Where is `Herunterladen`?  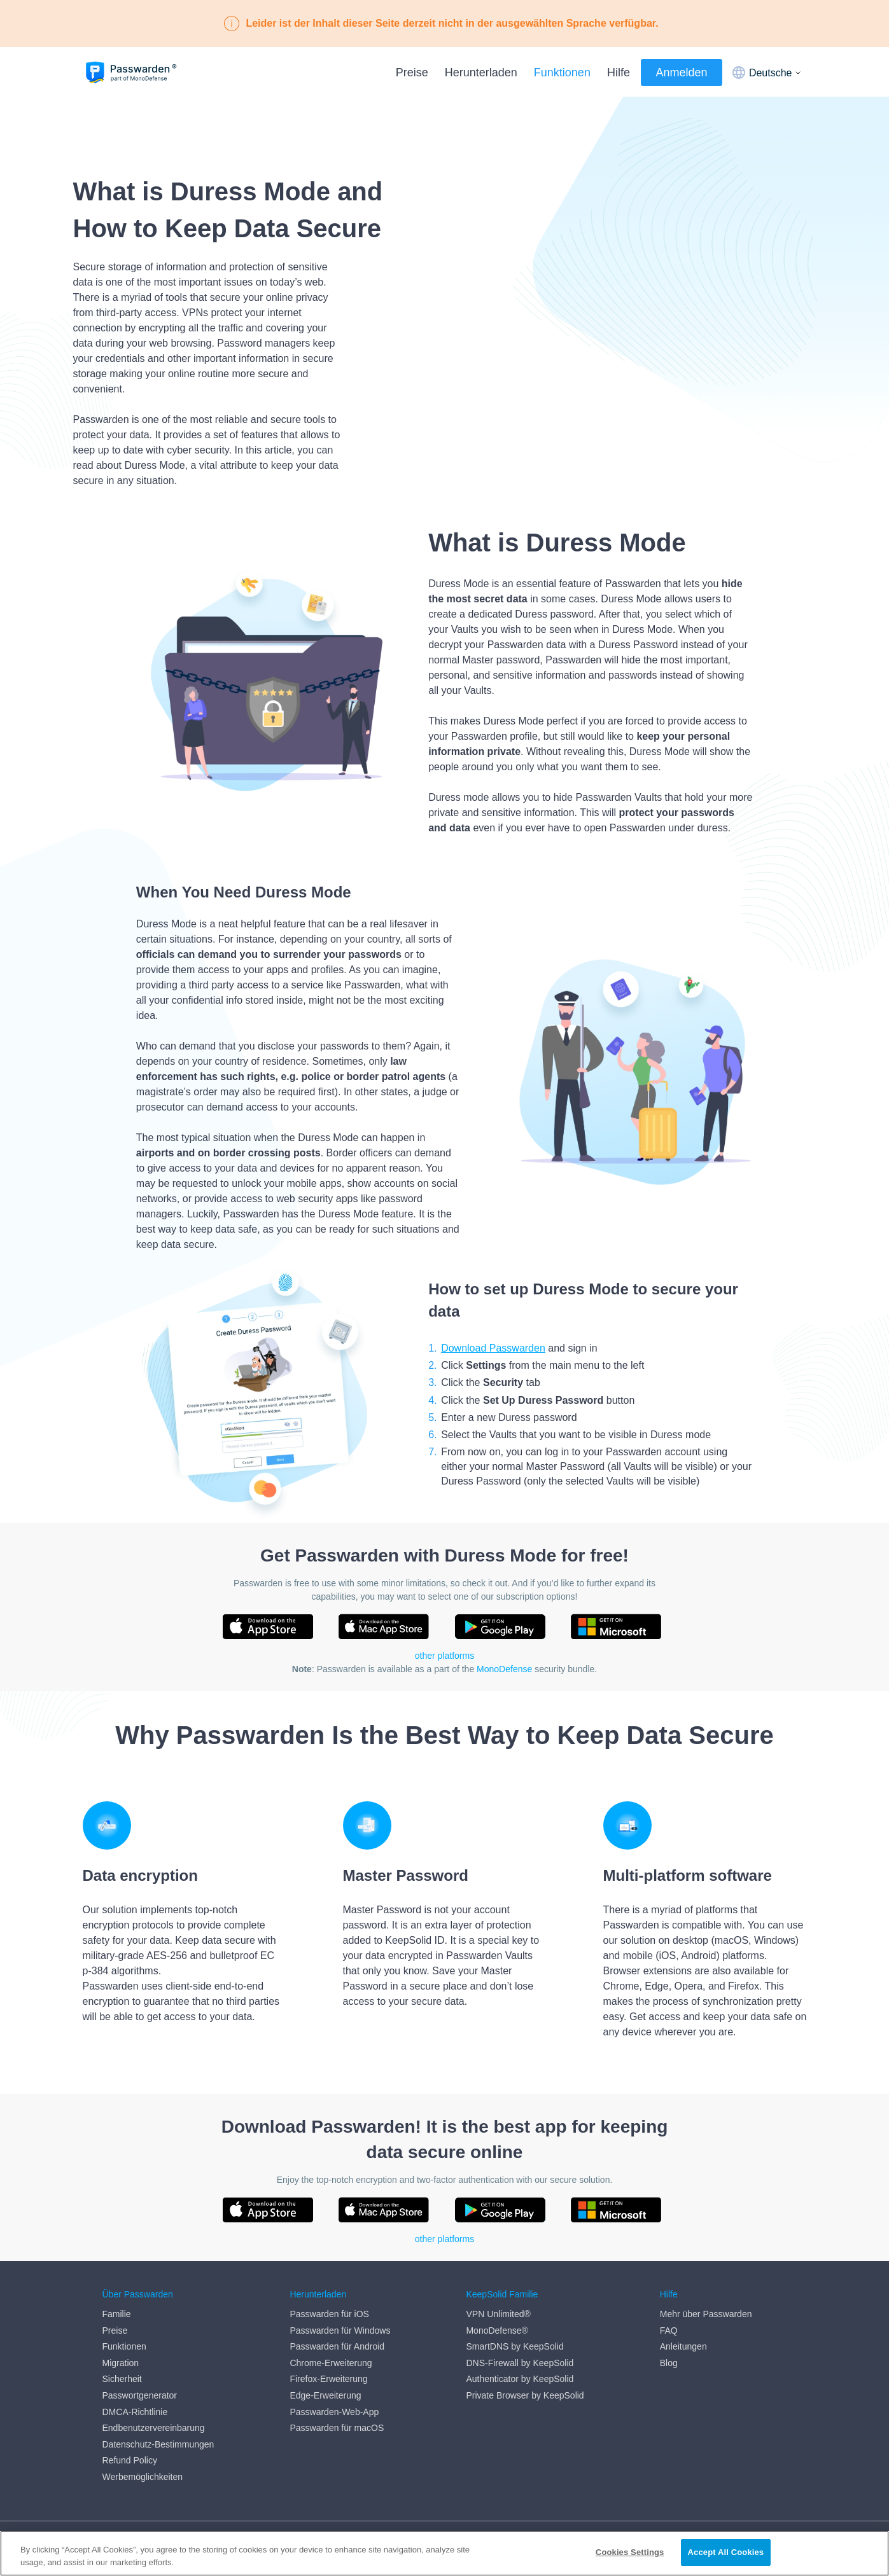 Herunterladen is located at coordinates (481, 72).